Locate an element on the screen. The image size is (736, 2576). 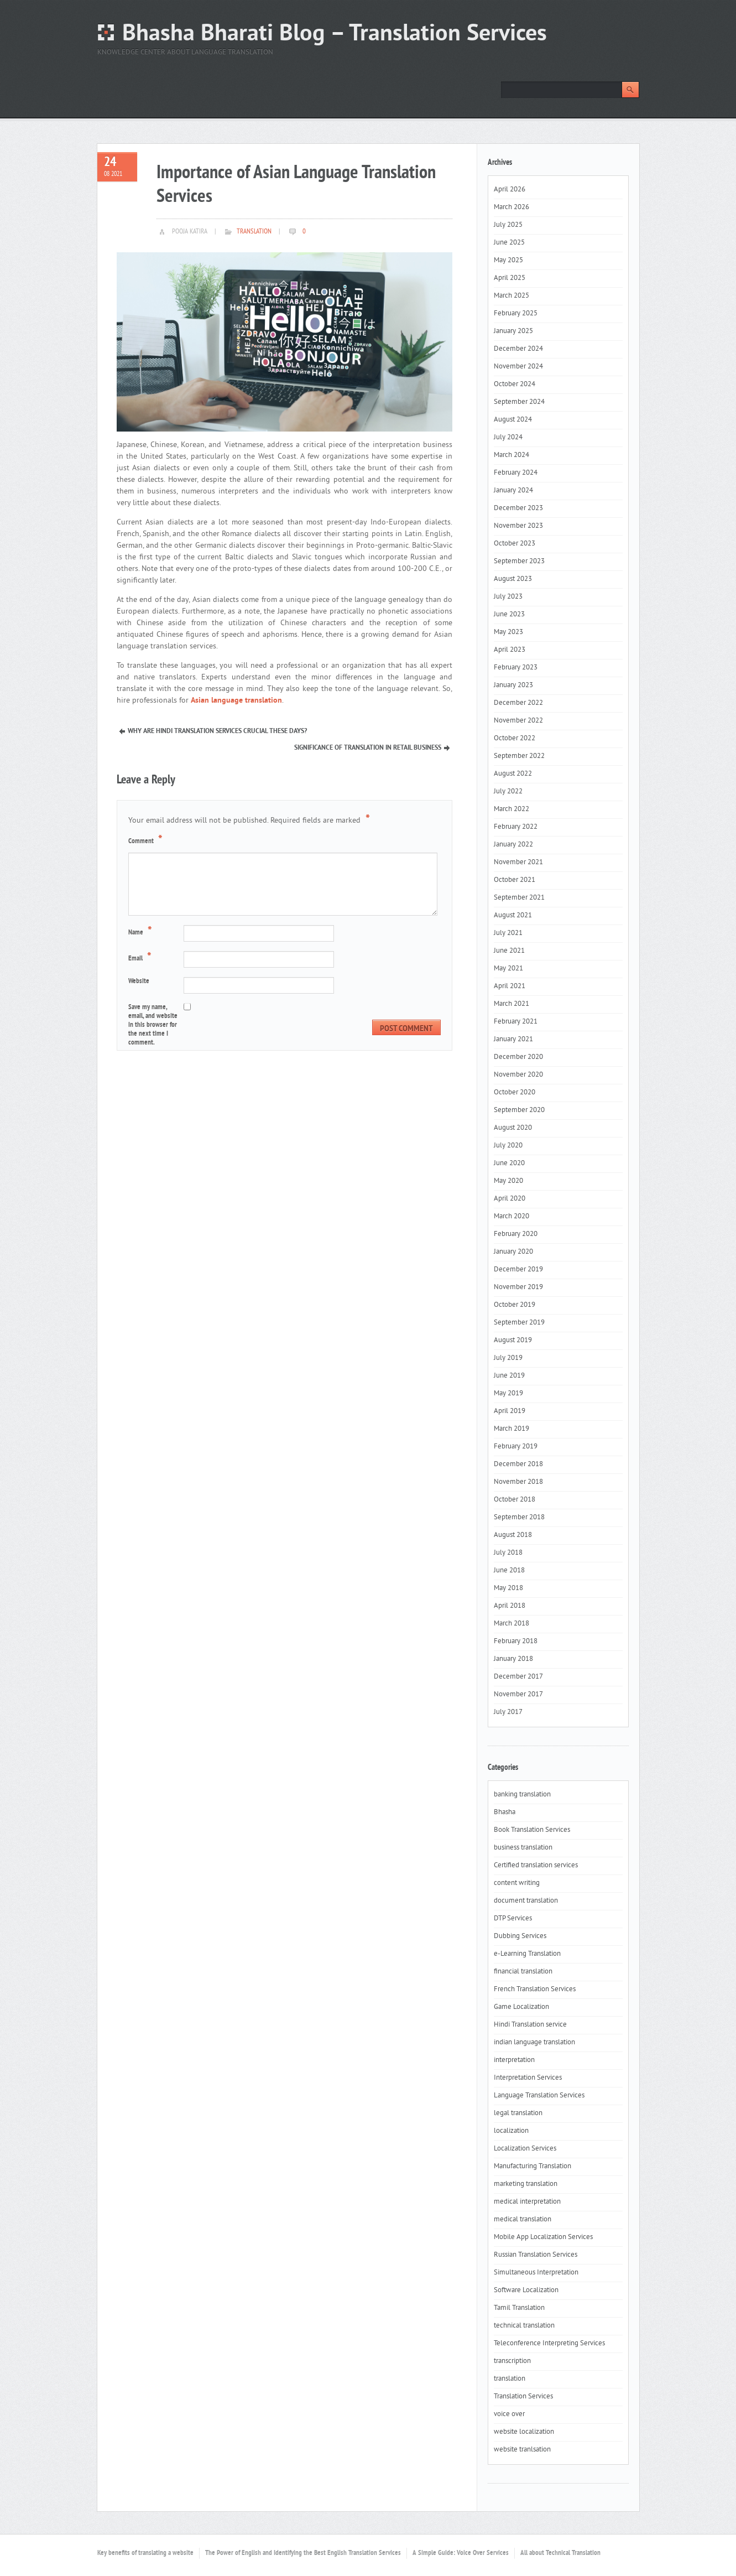
November 2017 is located at coordinates (518, 1694).